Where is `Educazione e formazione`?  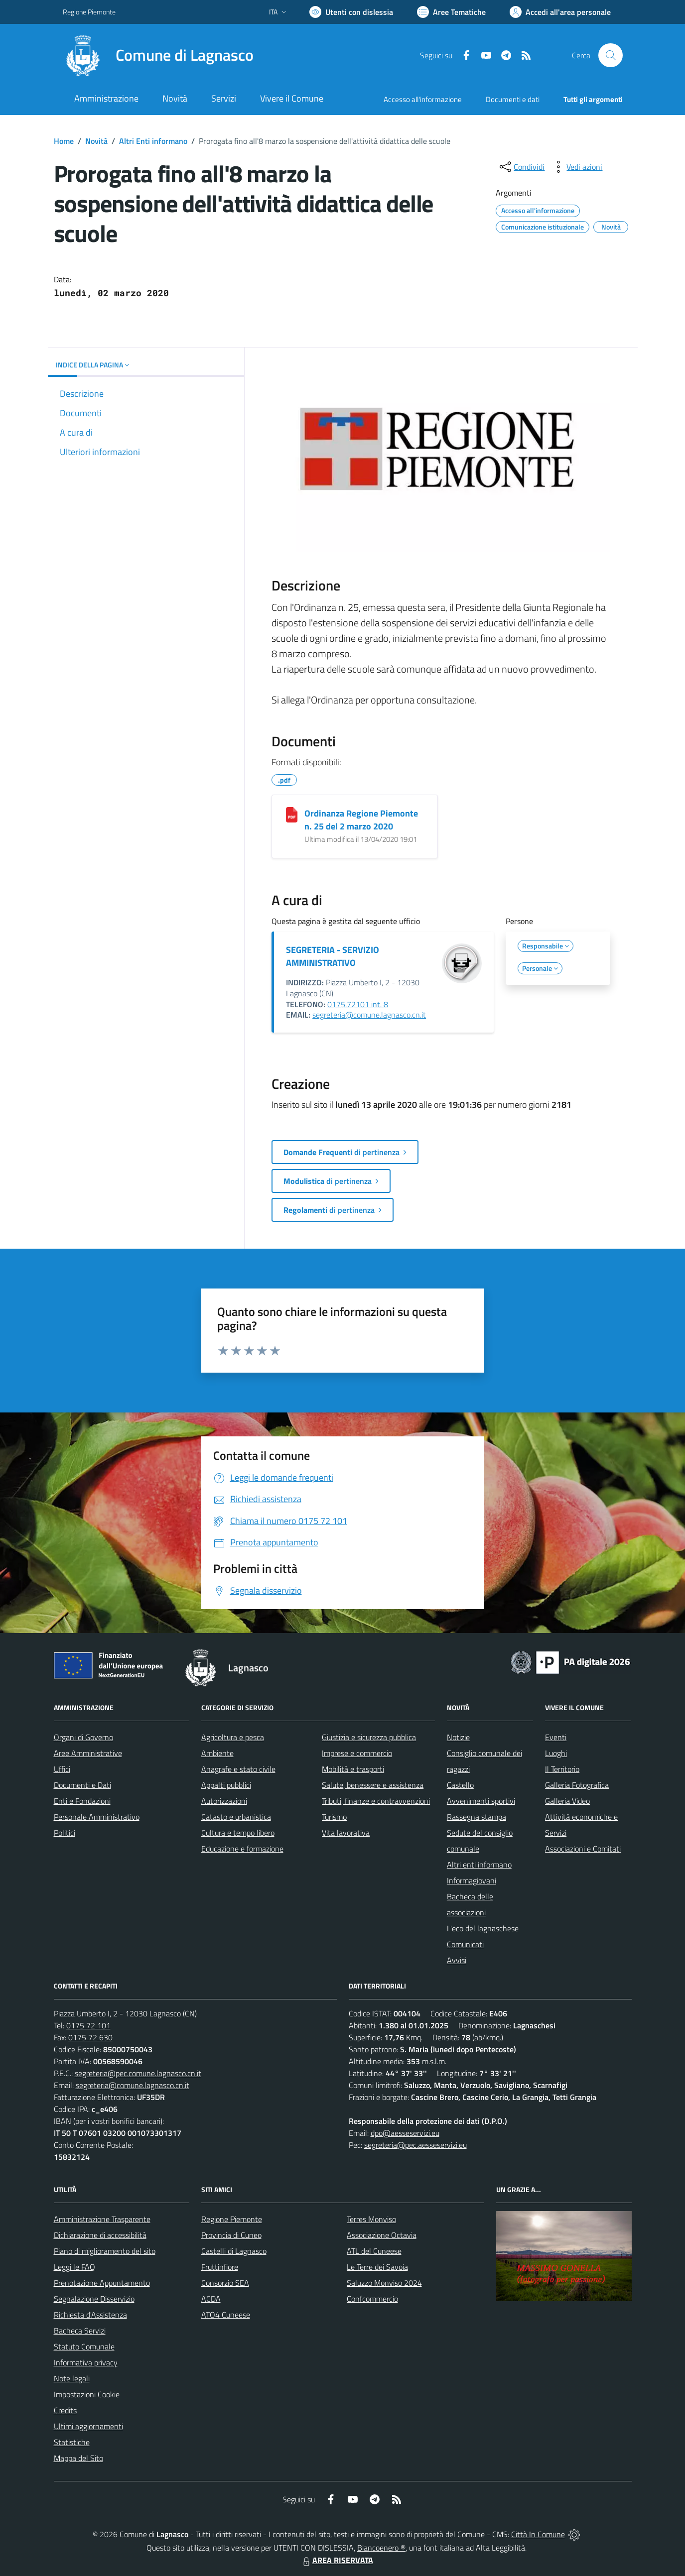
Educazione e formazione is located at coordinates (242, 1849).